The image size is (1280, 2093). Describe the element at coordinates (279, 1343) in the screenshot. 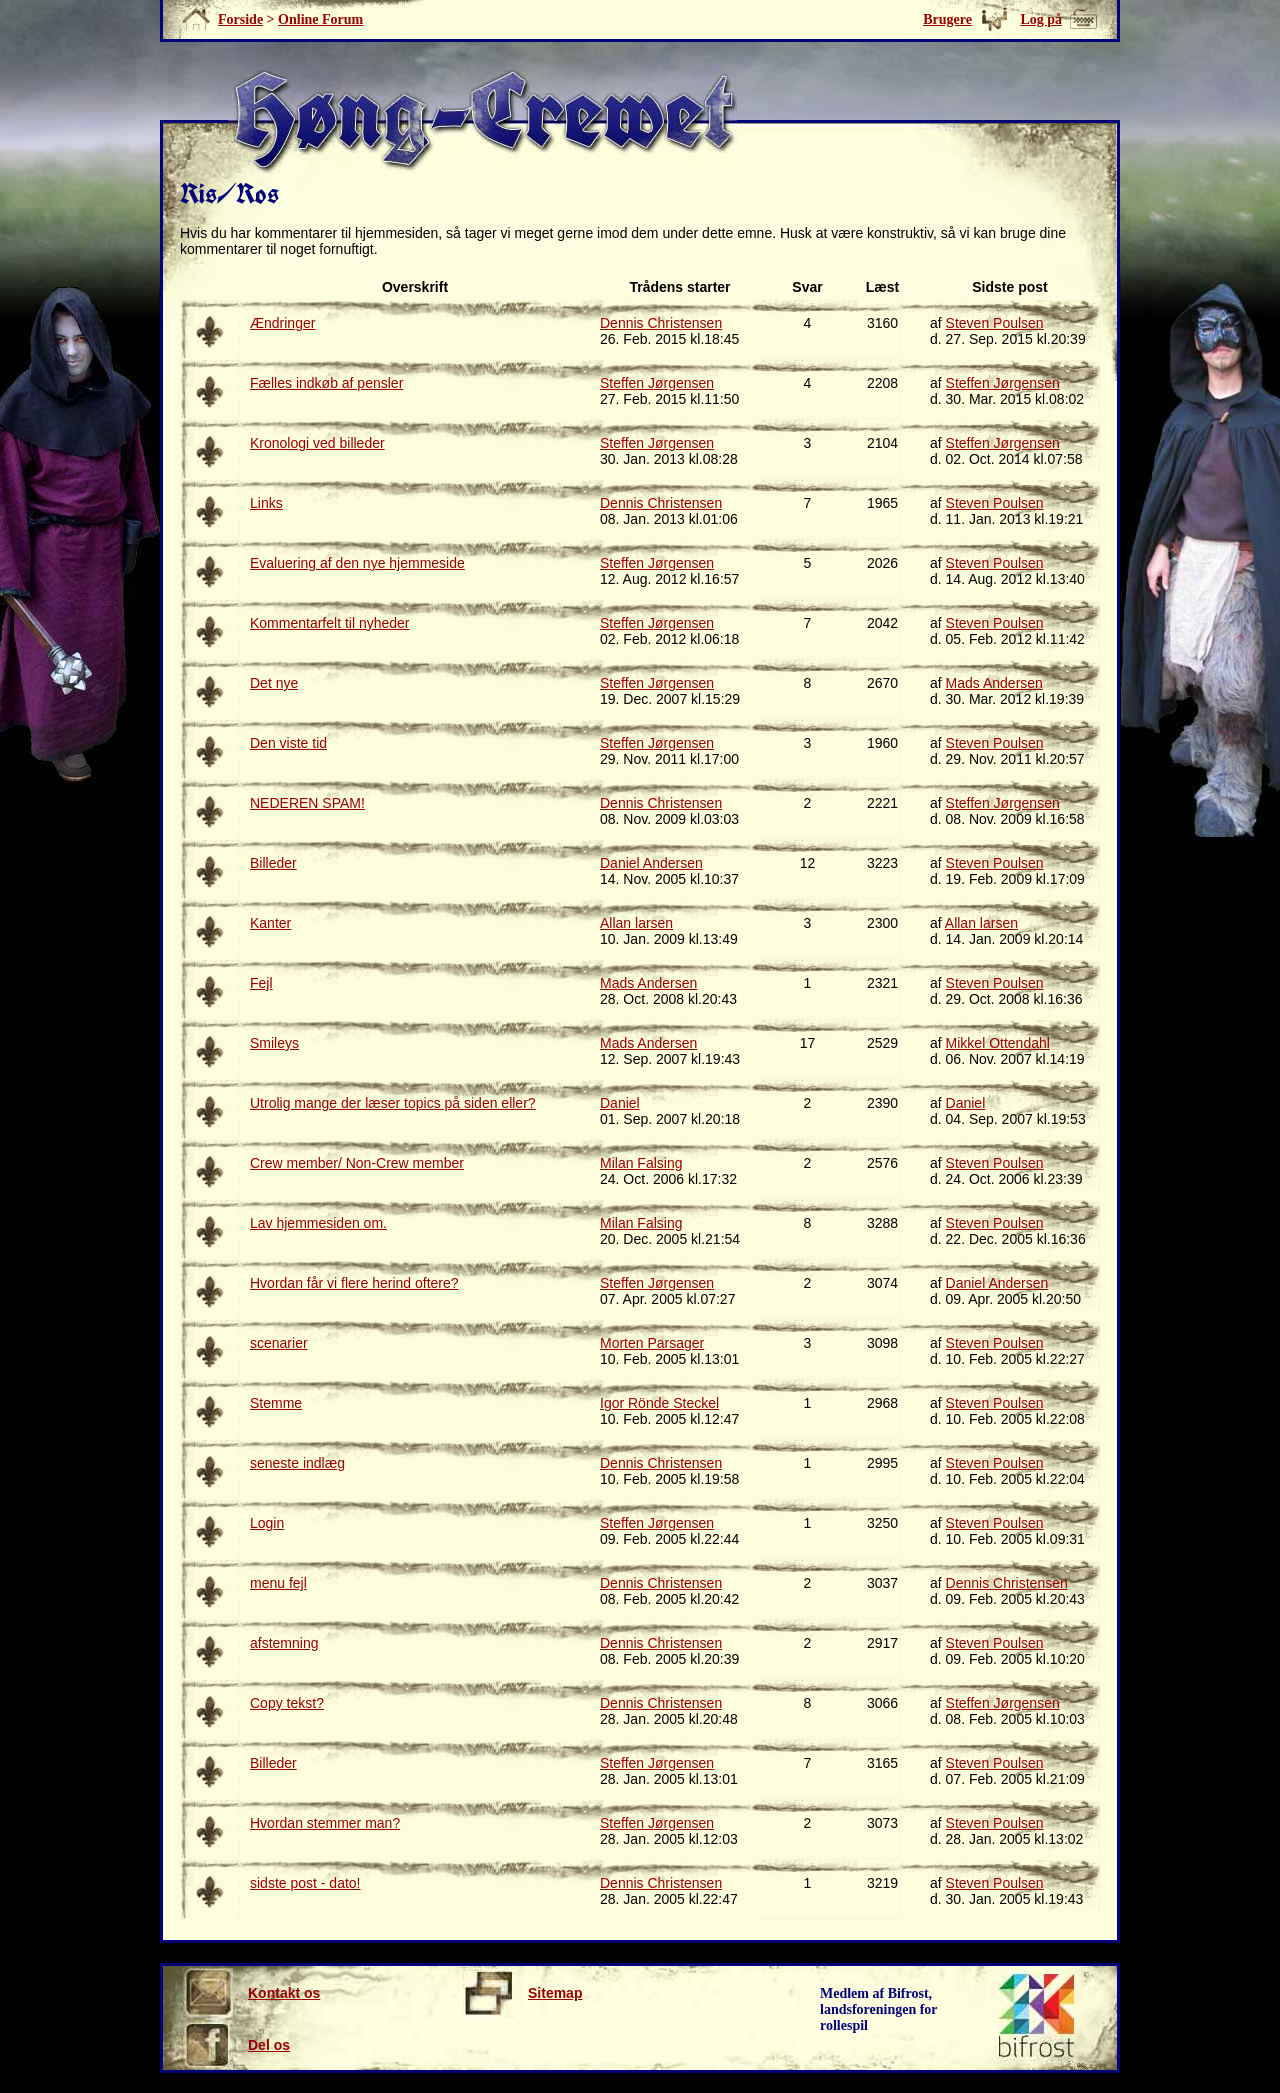

I see `scenarier` at that location.